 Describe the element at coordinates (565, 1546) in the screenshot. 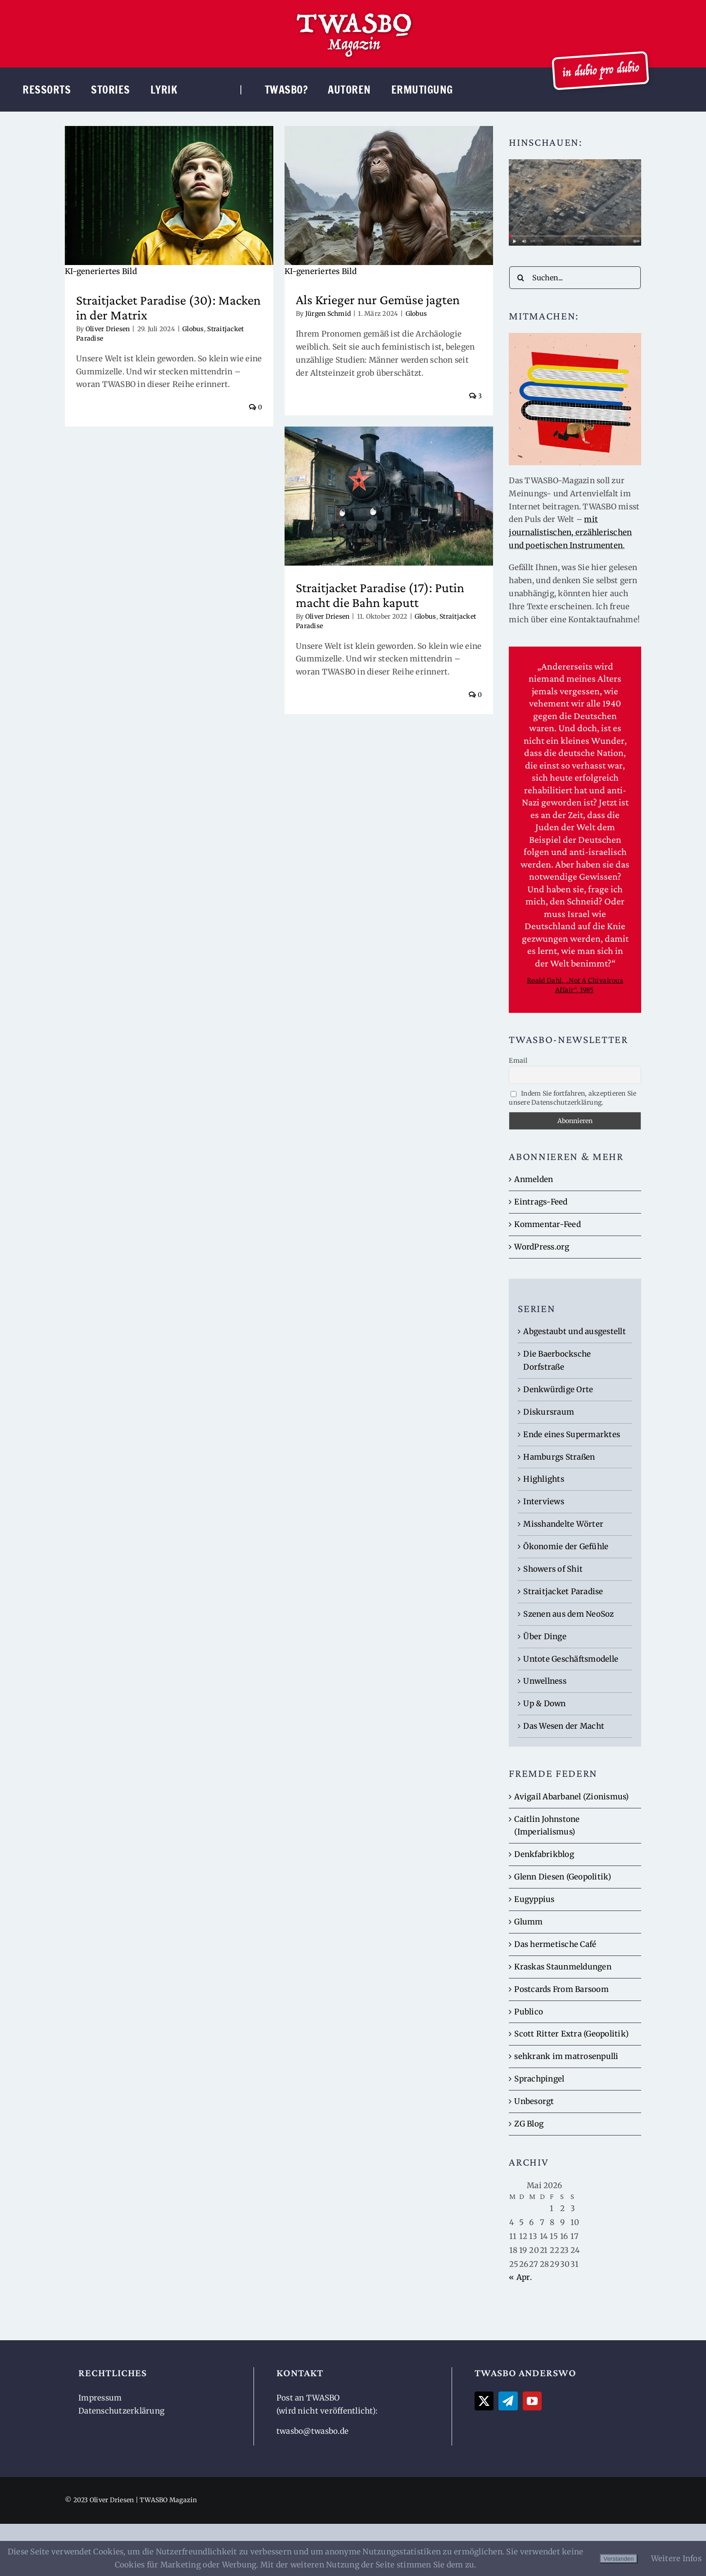

I see `Ökonomie der Gefühle` at that location.